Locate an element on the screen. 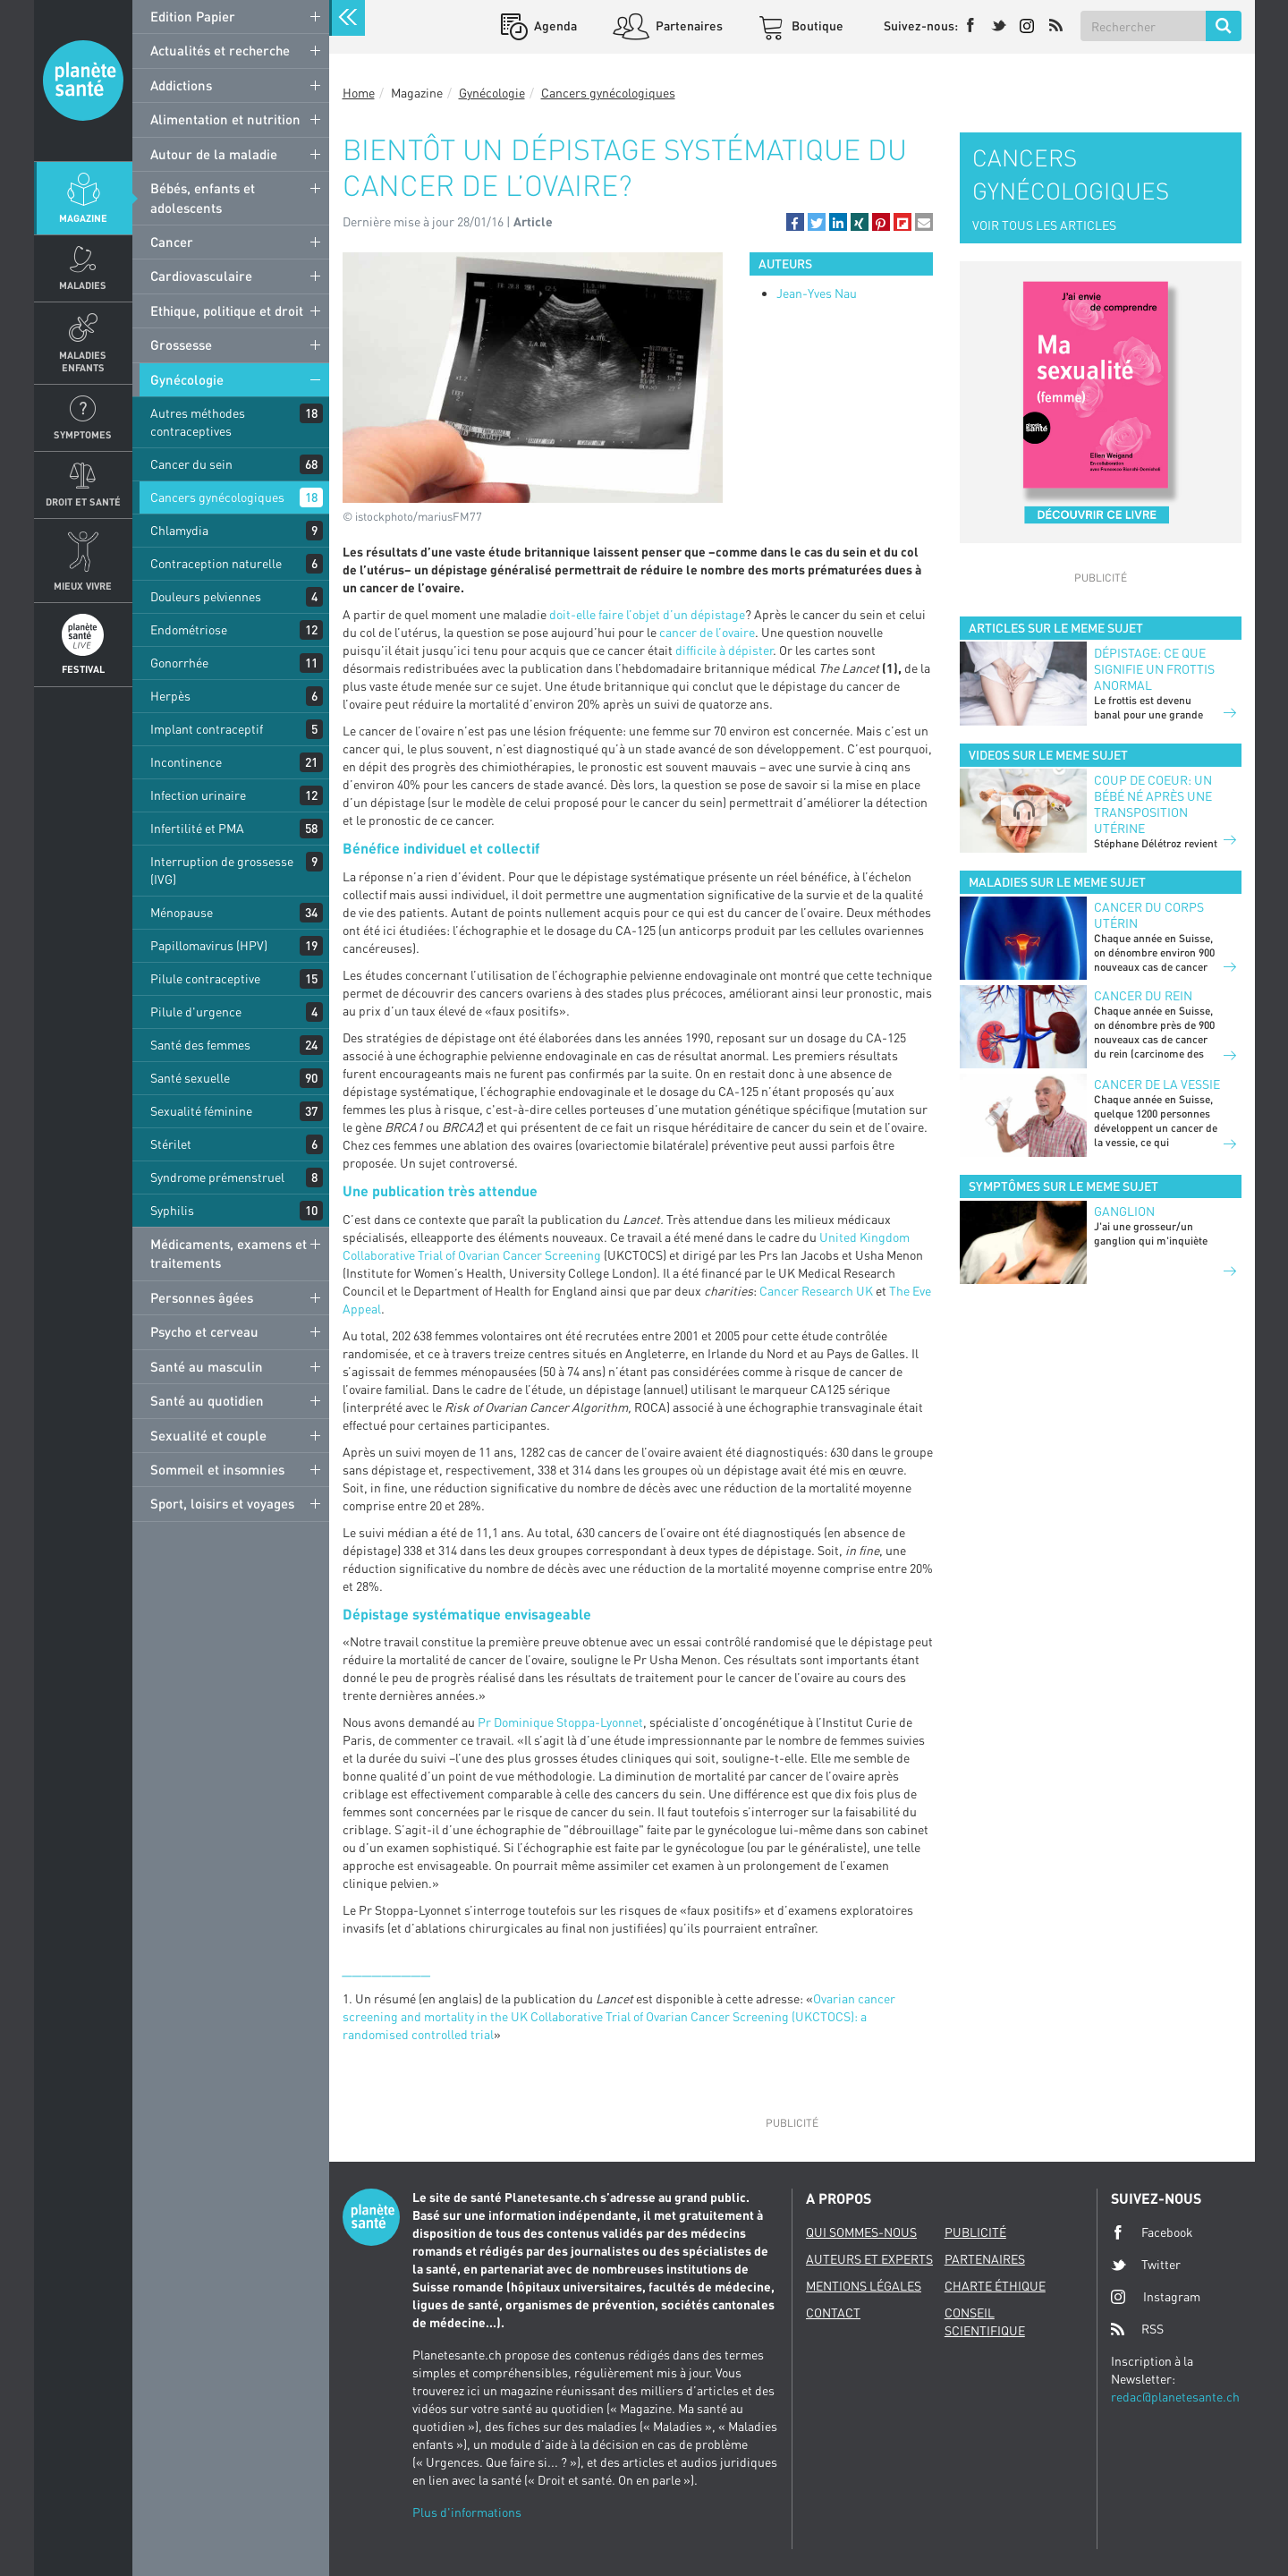  Santé sexuelle is located at coordinates (190, 1077).